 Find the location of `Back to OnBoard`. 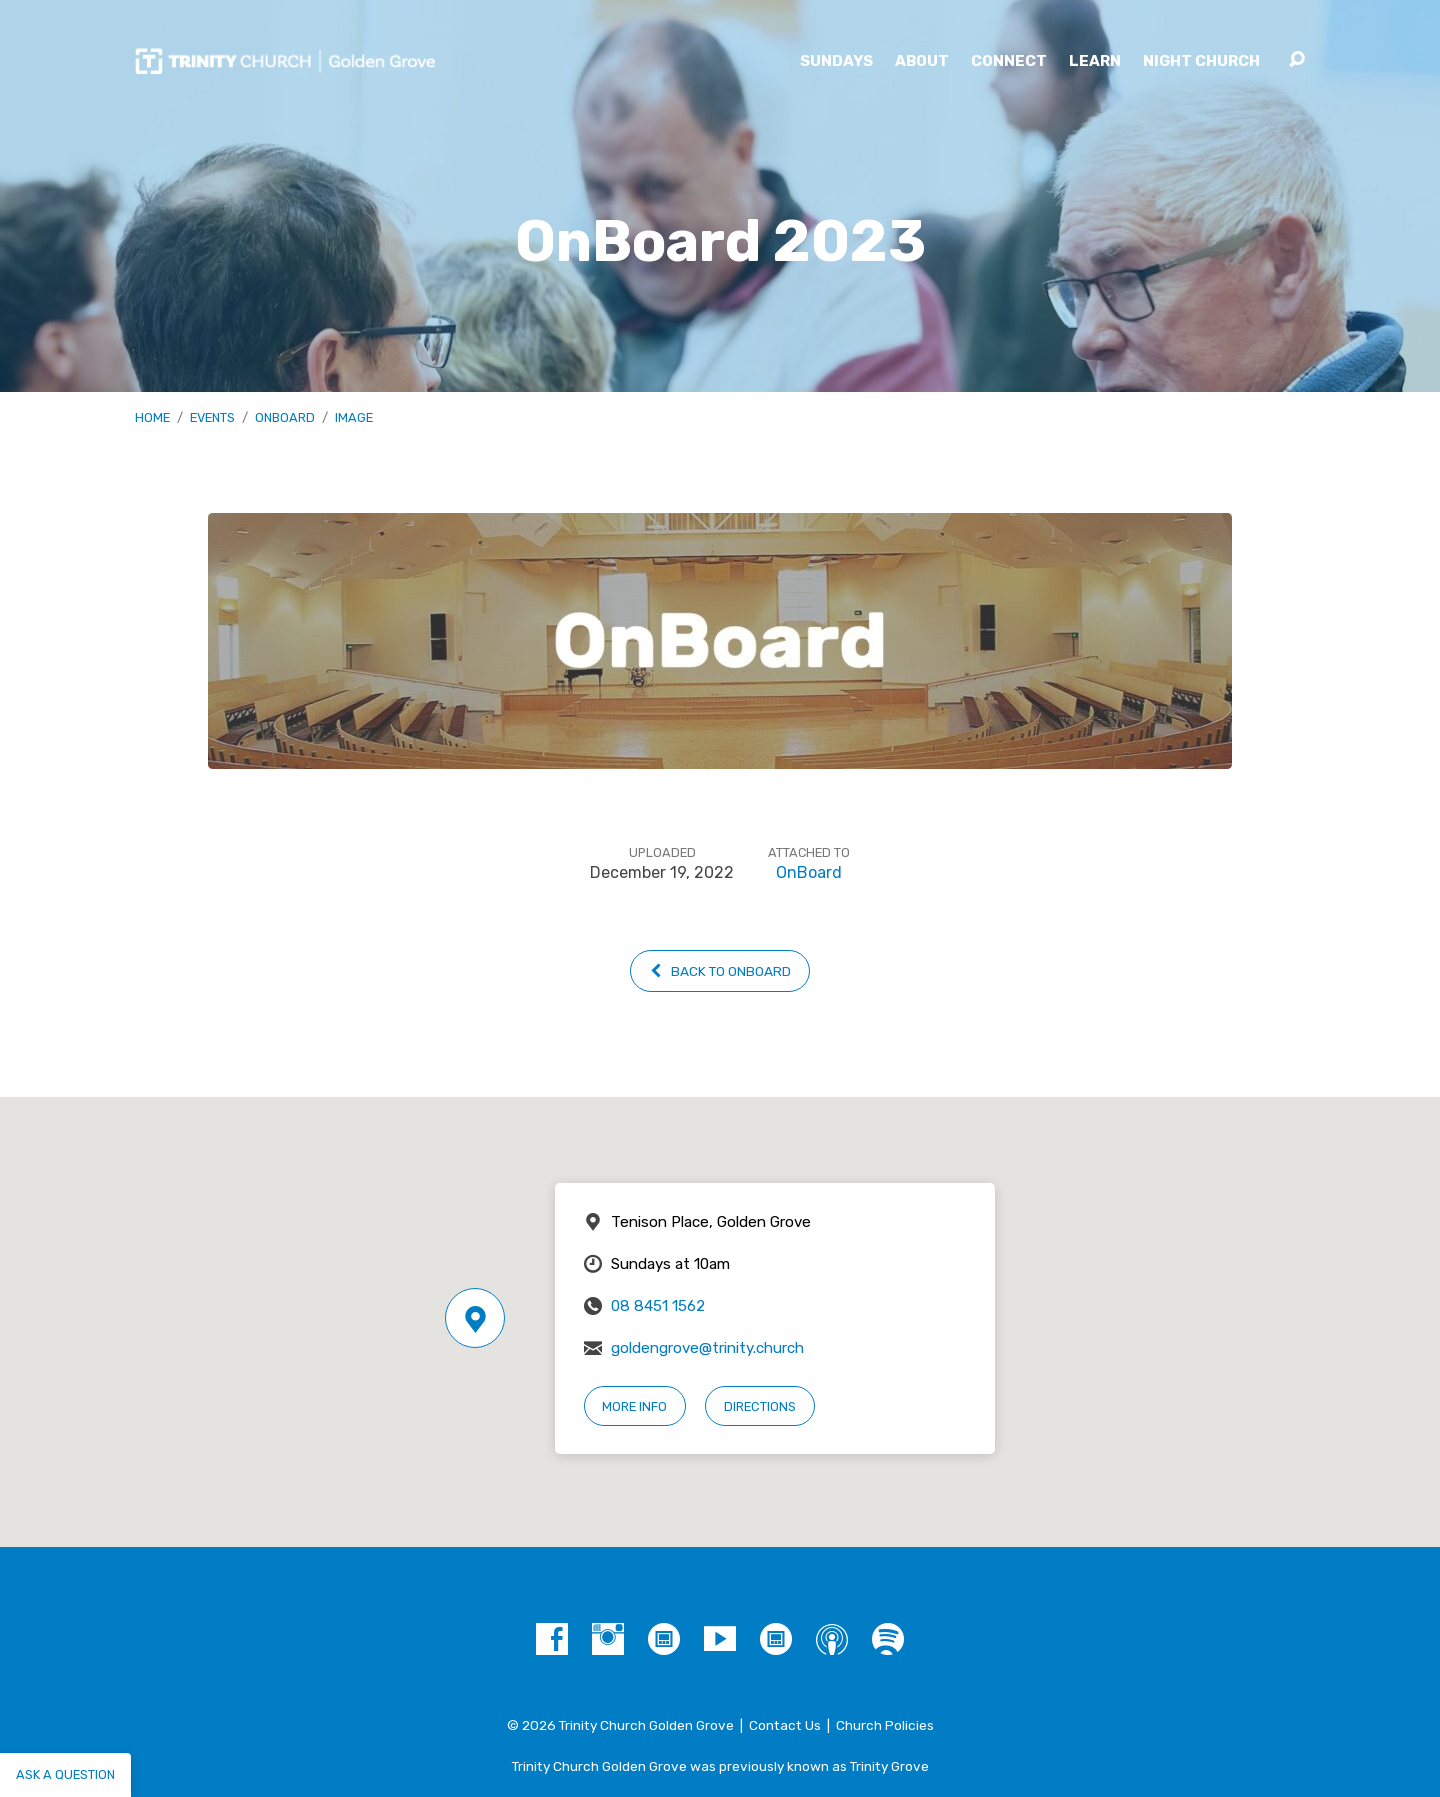

Back to OnBoard is located at coordinates (719, 971).